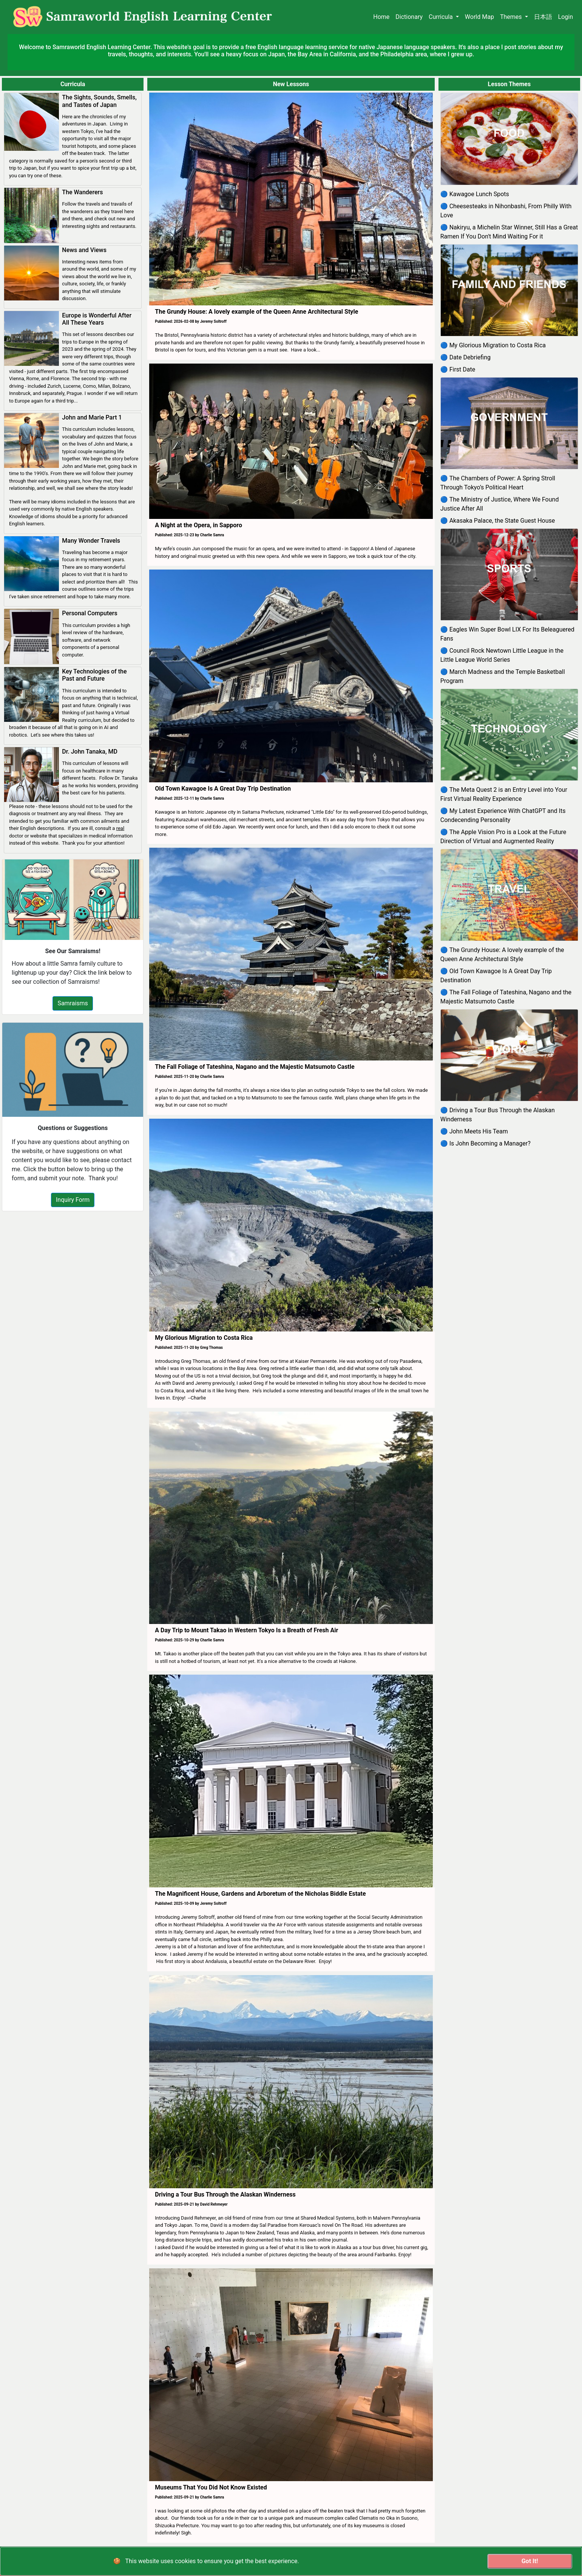 The image size is (582, 2576). I want to click on Inquiry Form, so click(73, 1199).